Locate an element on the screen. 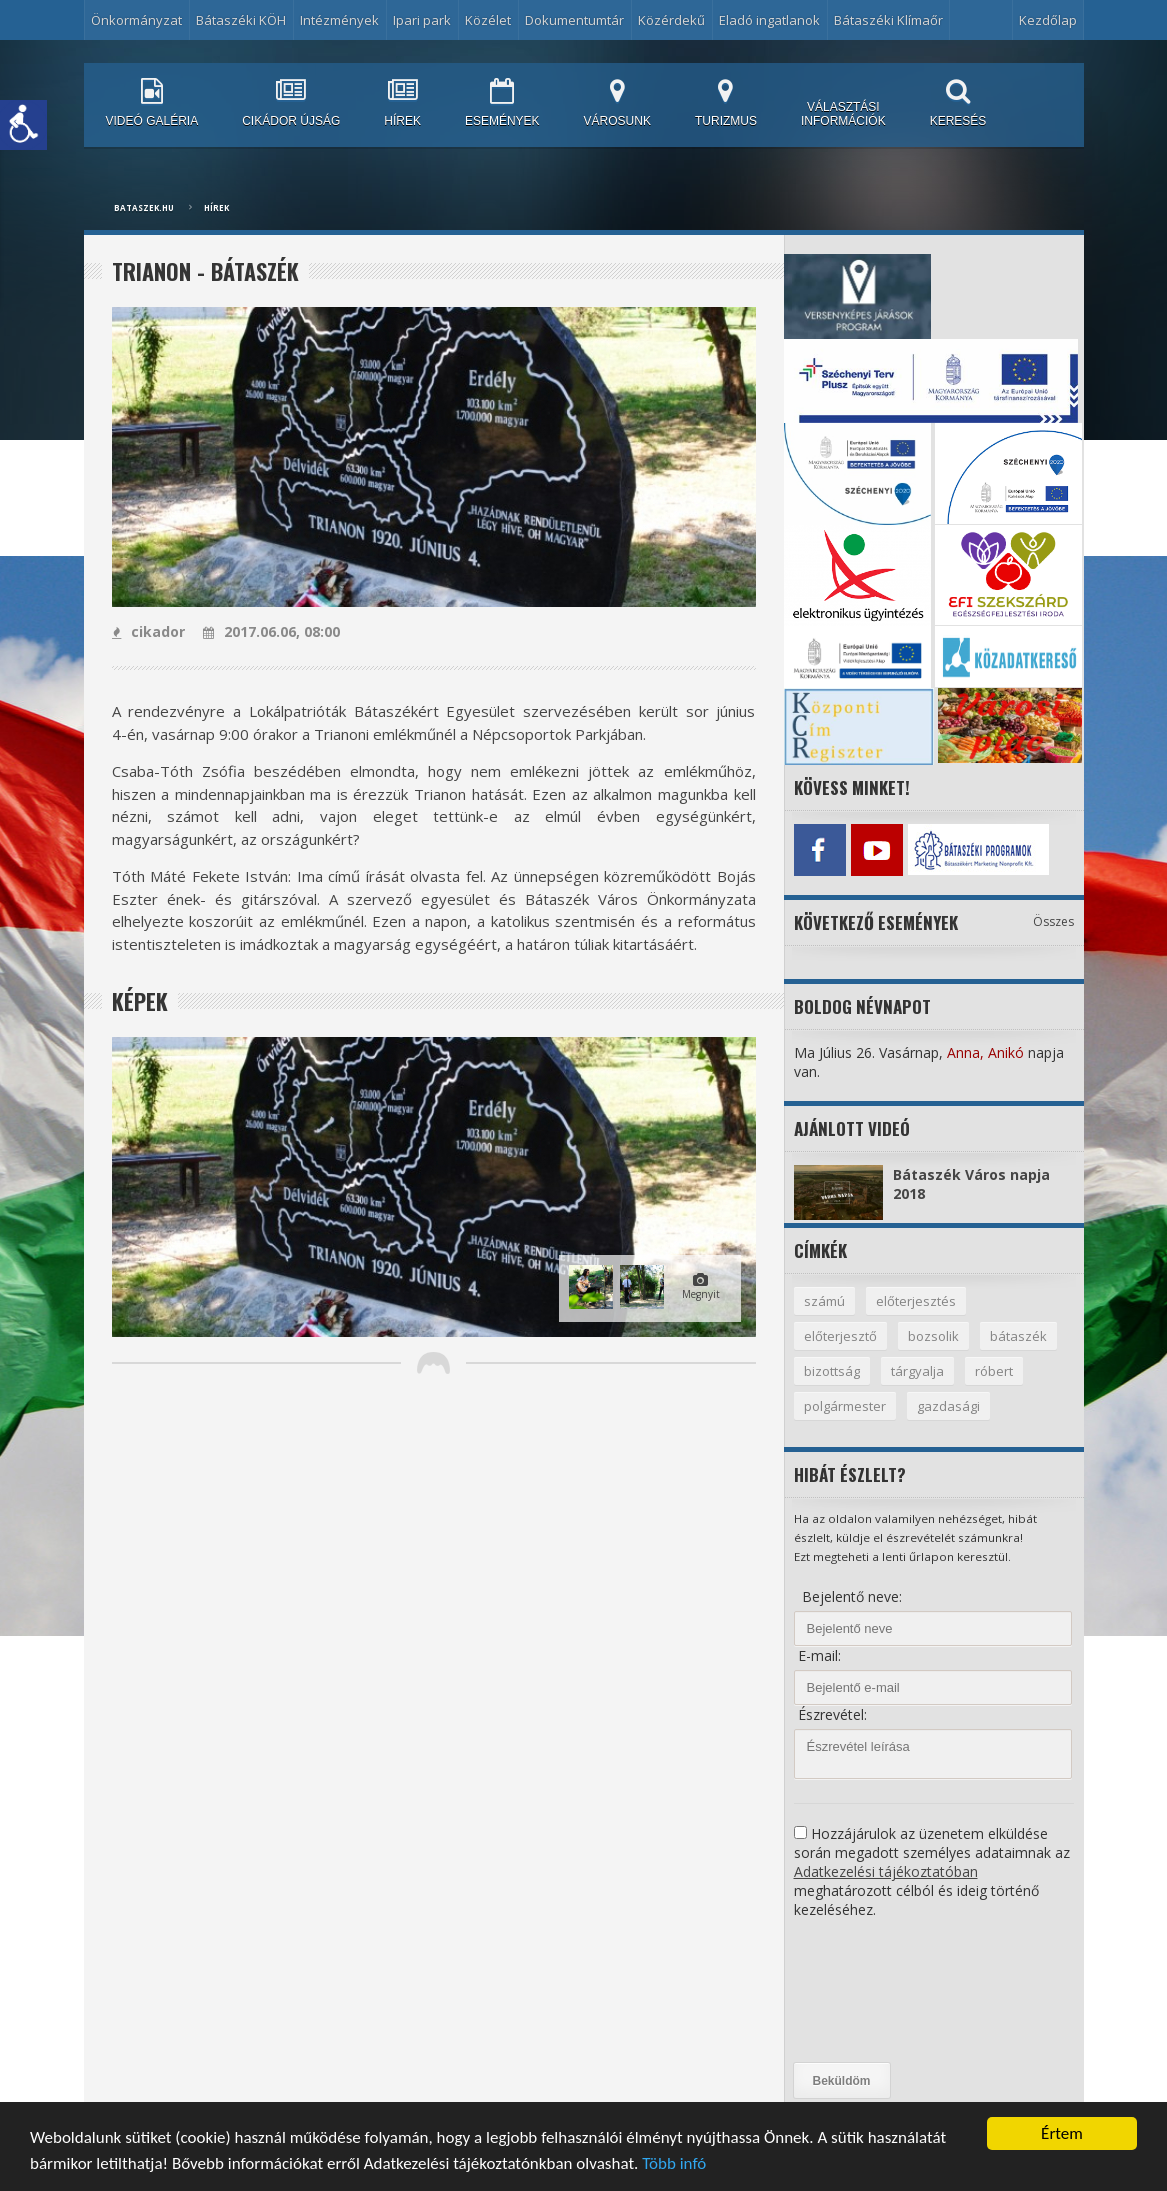 This screenshot has height=2191, width=1167. számú is located at coordinates (824, 1301).